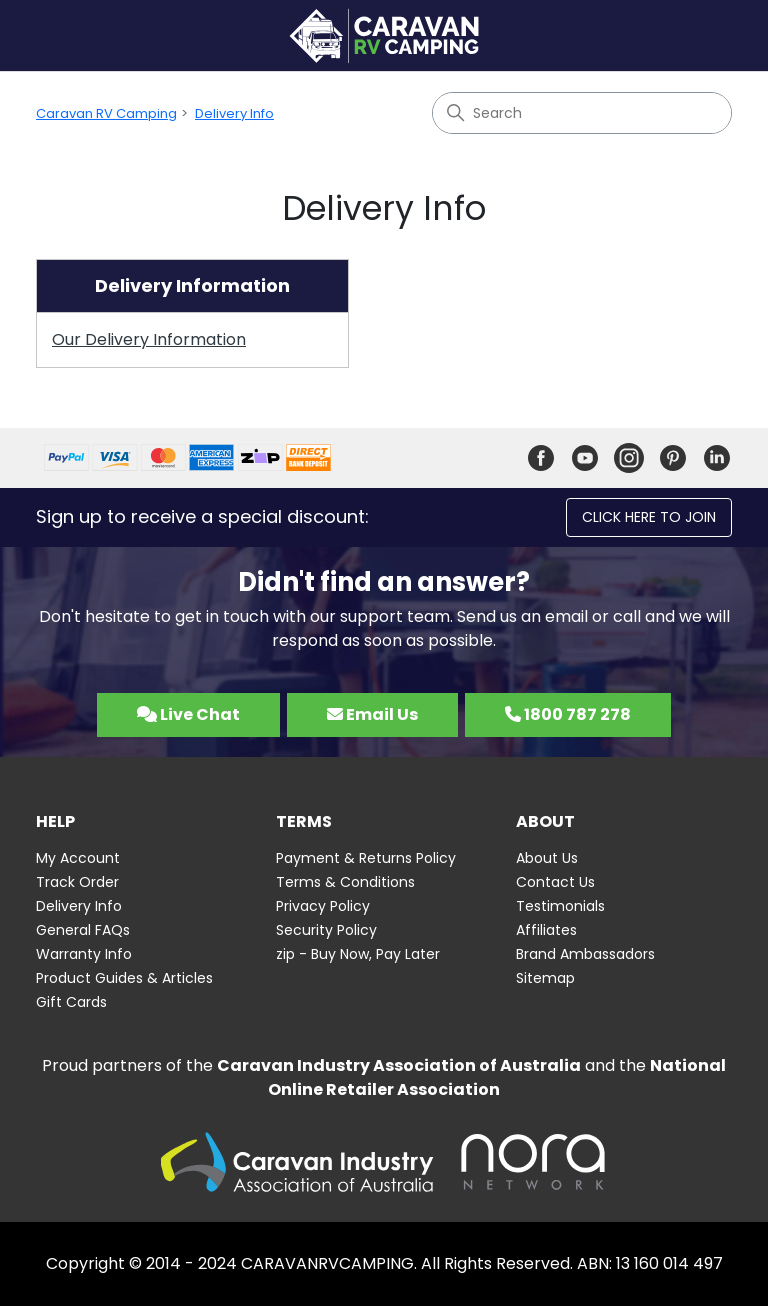  I want to click on Delivery Info, so click(234, 113).